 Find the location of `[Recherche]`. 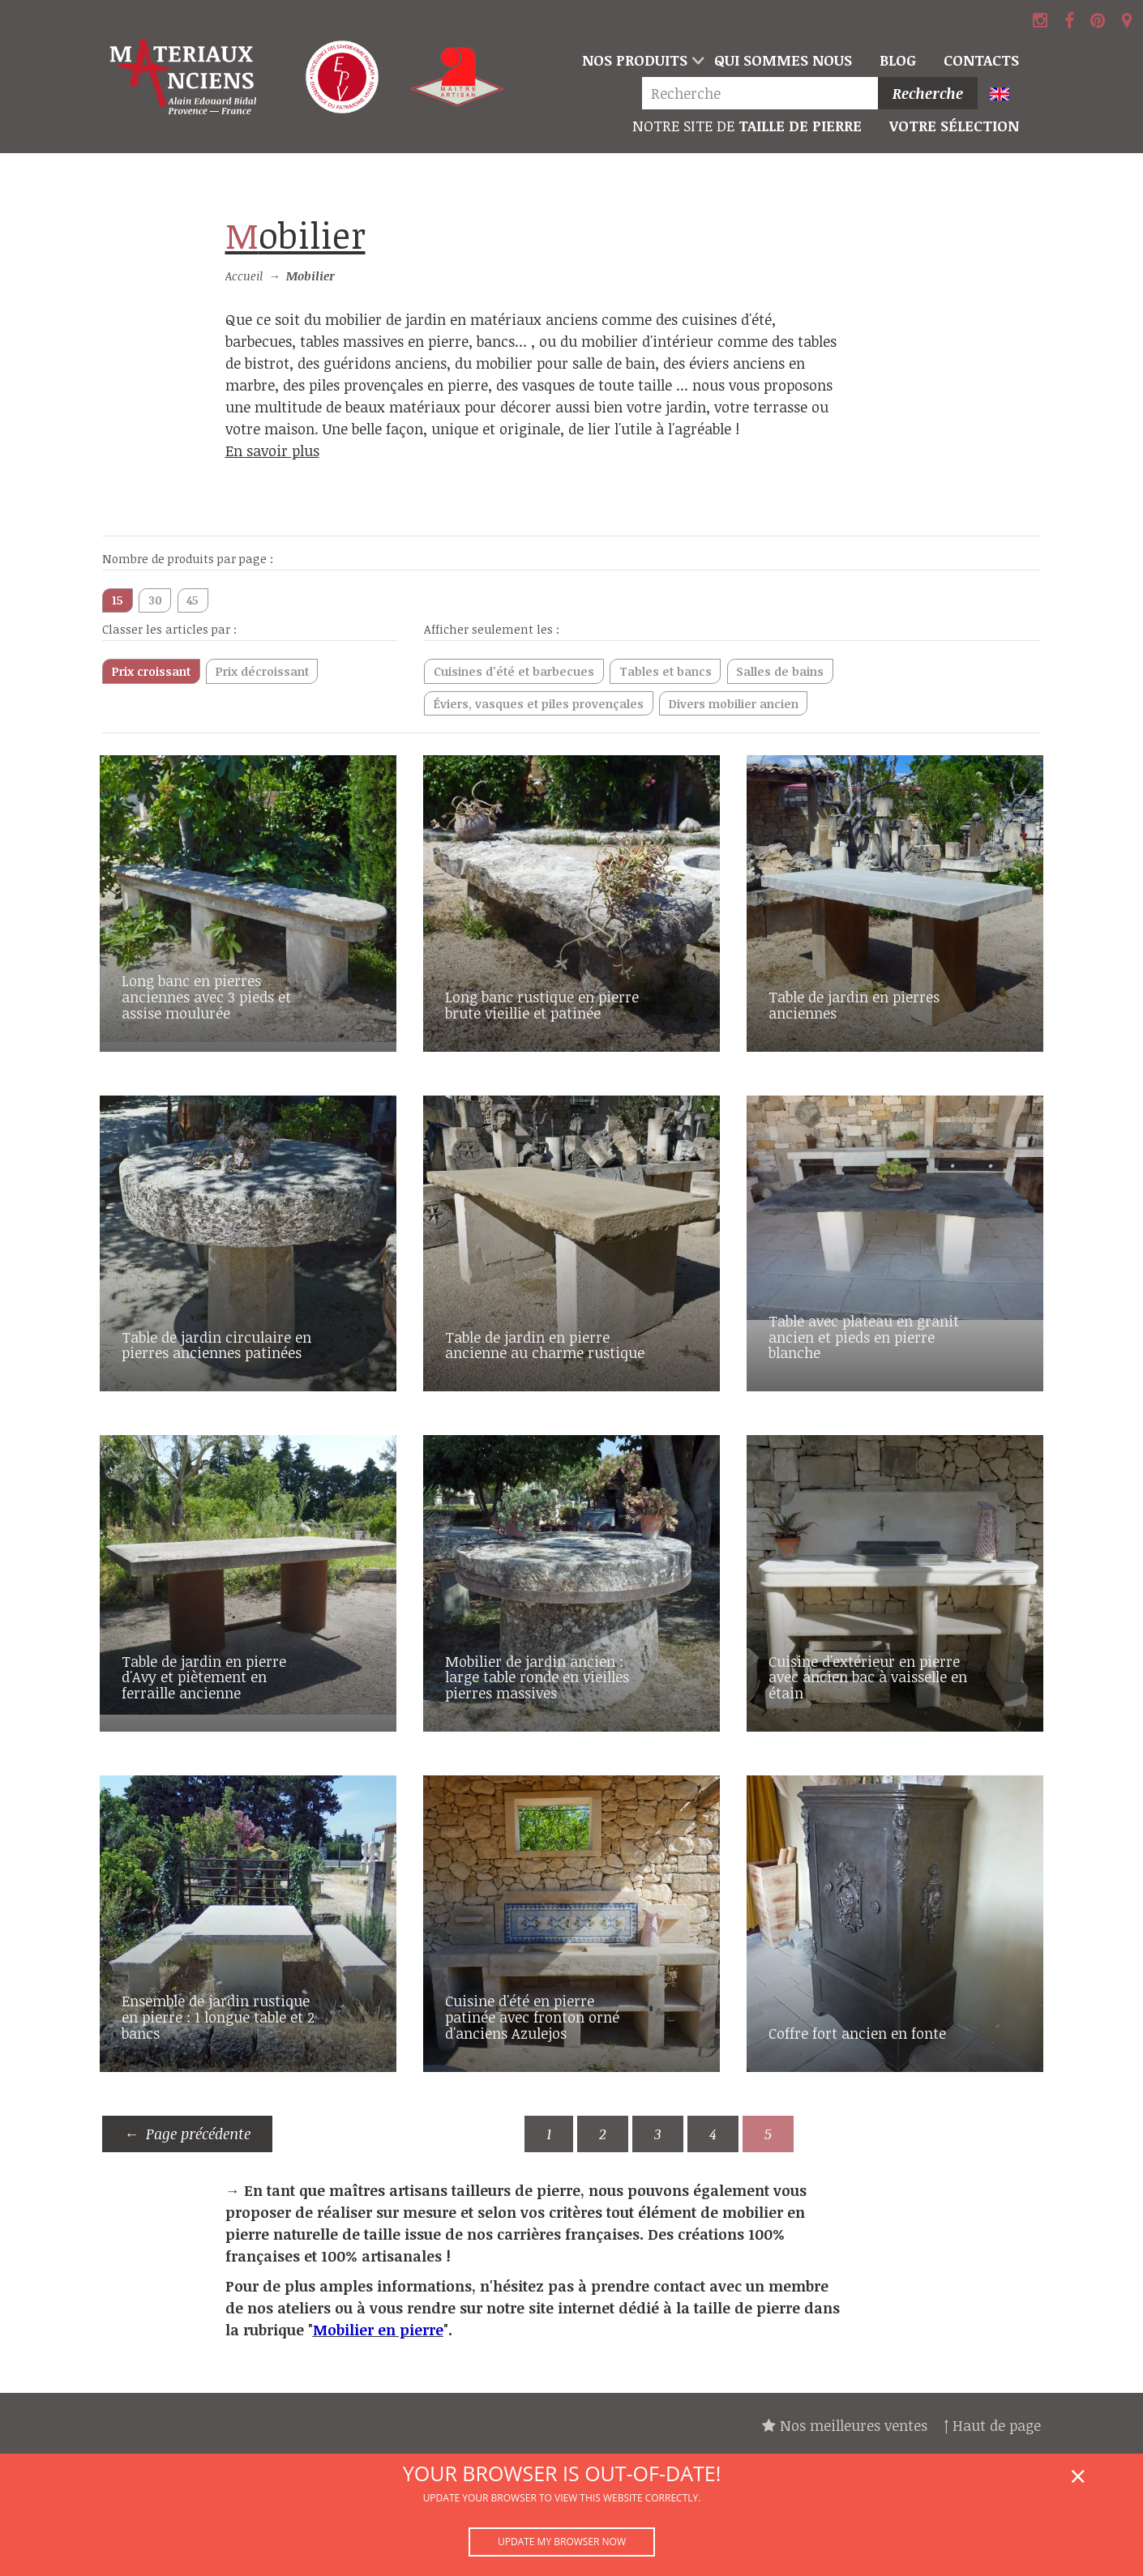

[Recherche] is located at coordinates (763, 93).